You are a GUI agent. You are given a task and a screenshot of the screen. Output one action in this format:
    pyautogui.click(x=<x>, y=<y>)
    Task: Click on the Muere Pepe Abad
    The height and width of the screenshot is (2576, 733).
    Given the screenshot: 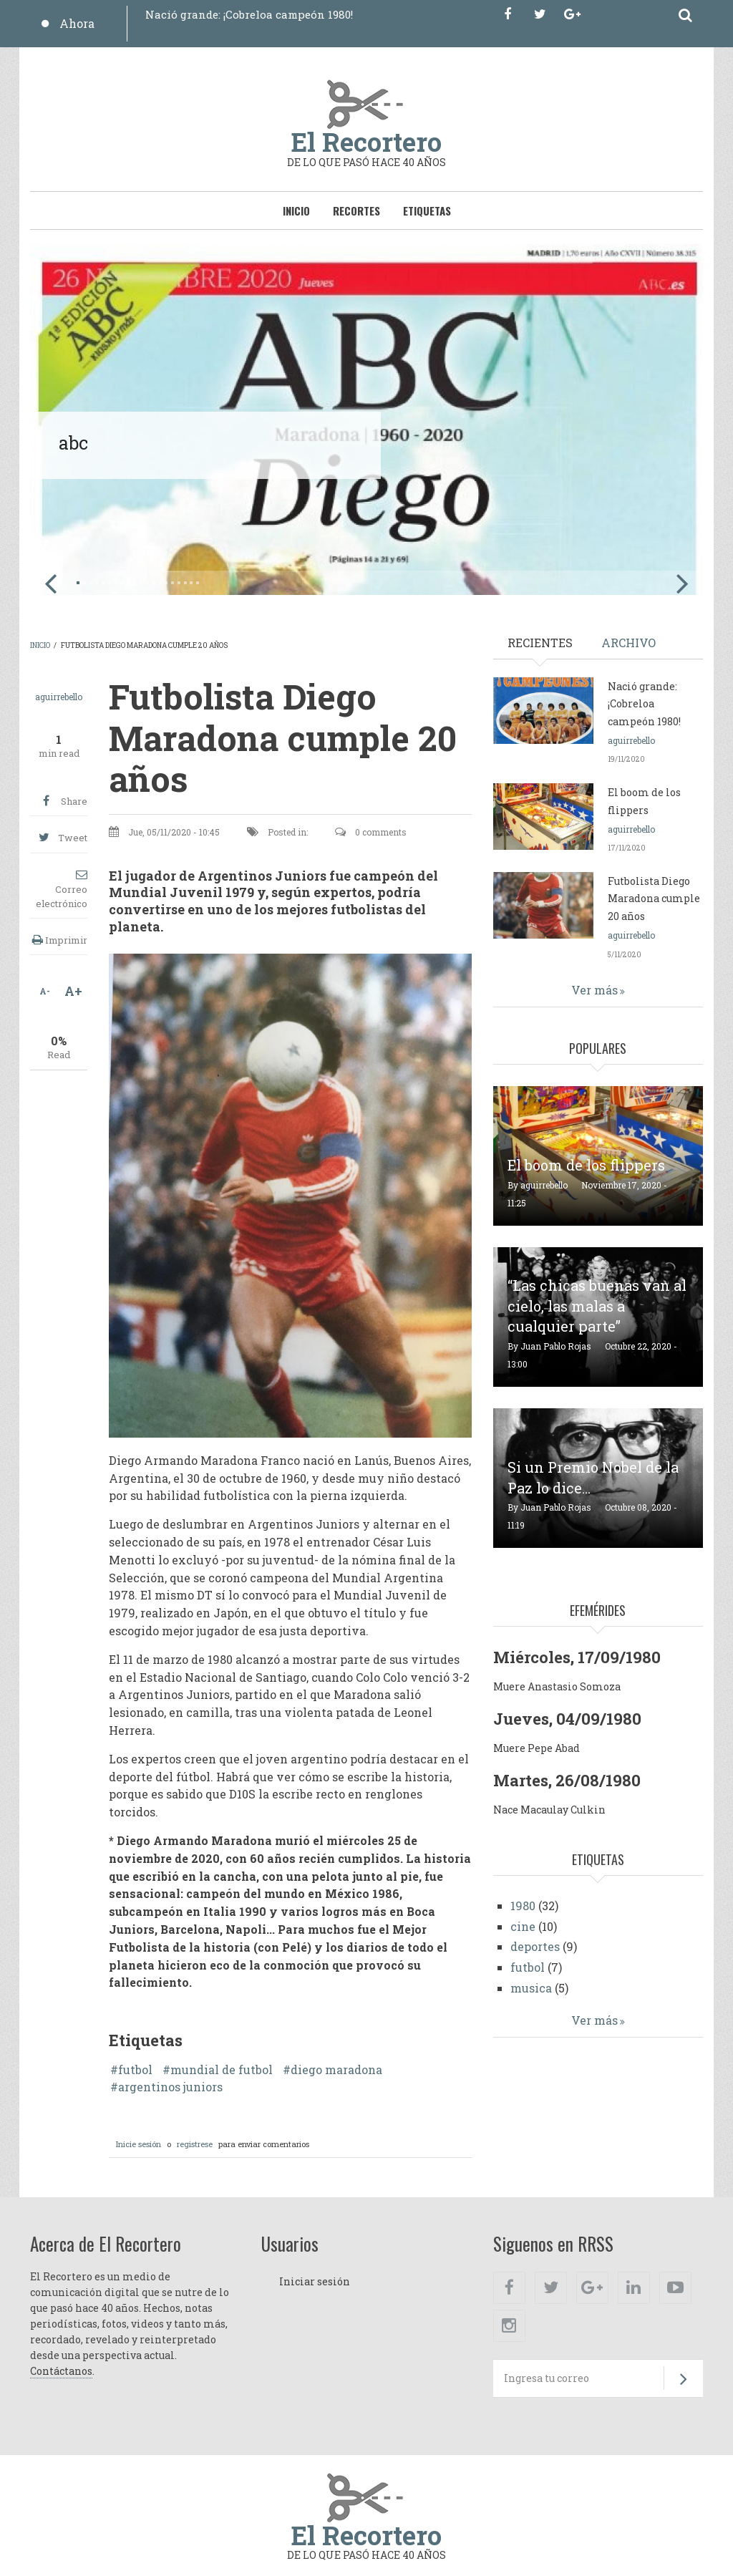 What is the action you would take?
    pyautogui.click(x=536, y=1748)
    